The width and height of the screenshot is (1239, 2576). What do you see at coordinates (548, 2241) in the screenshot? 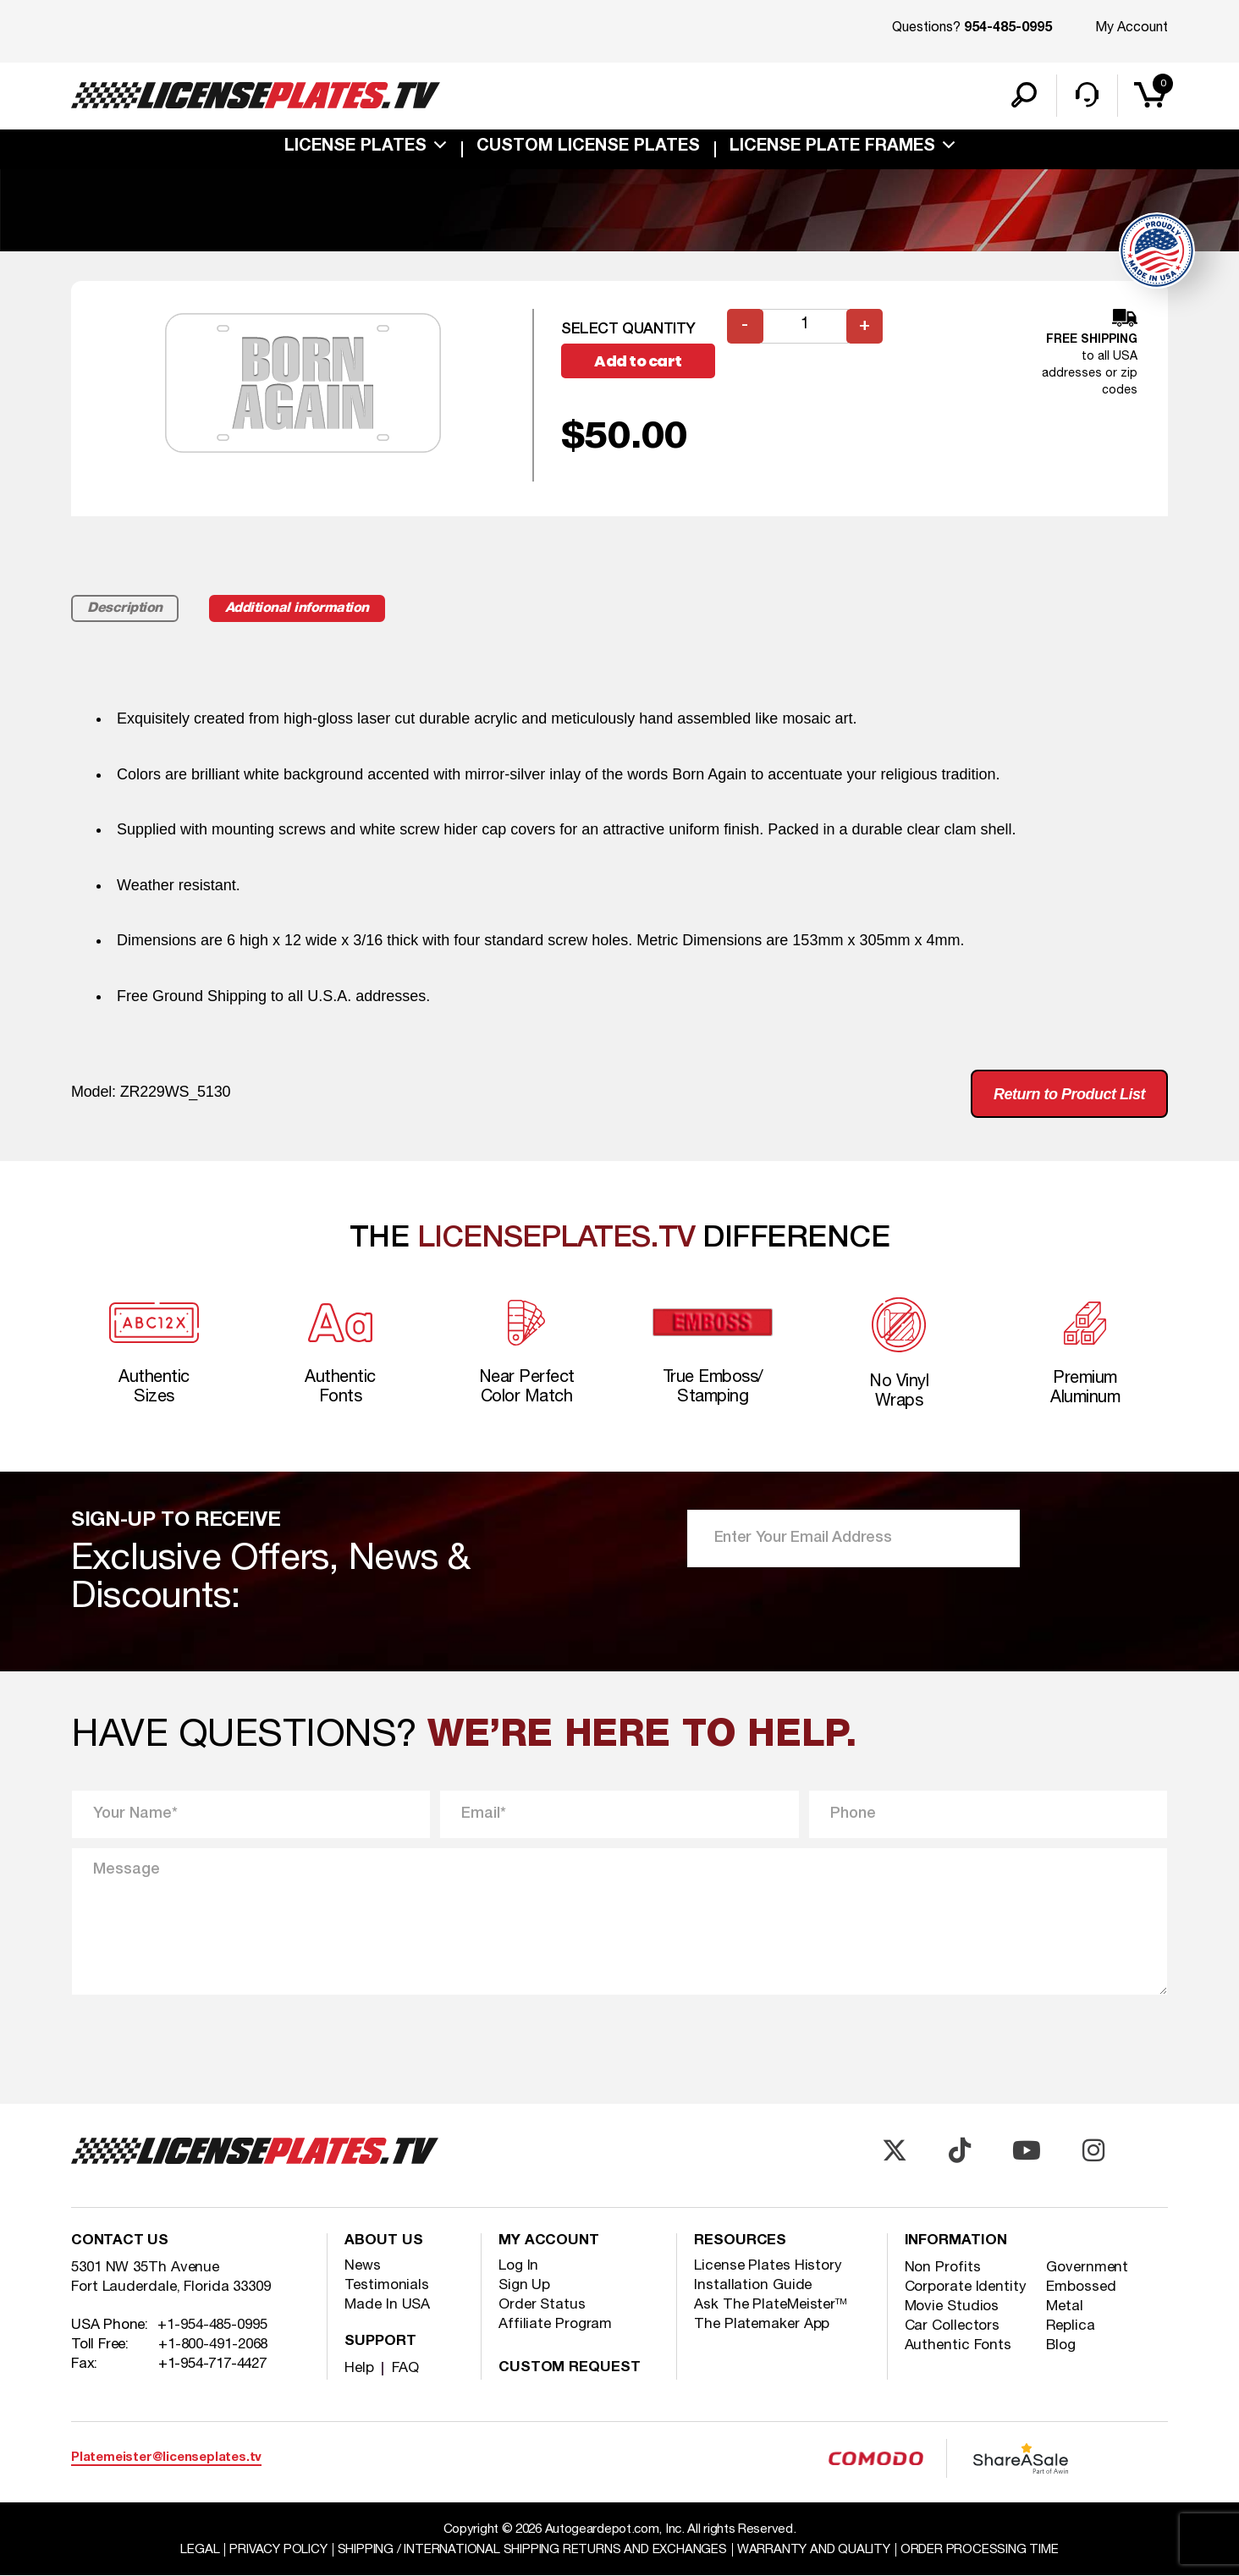
I see `My account` at bounding box center [548, 2241].